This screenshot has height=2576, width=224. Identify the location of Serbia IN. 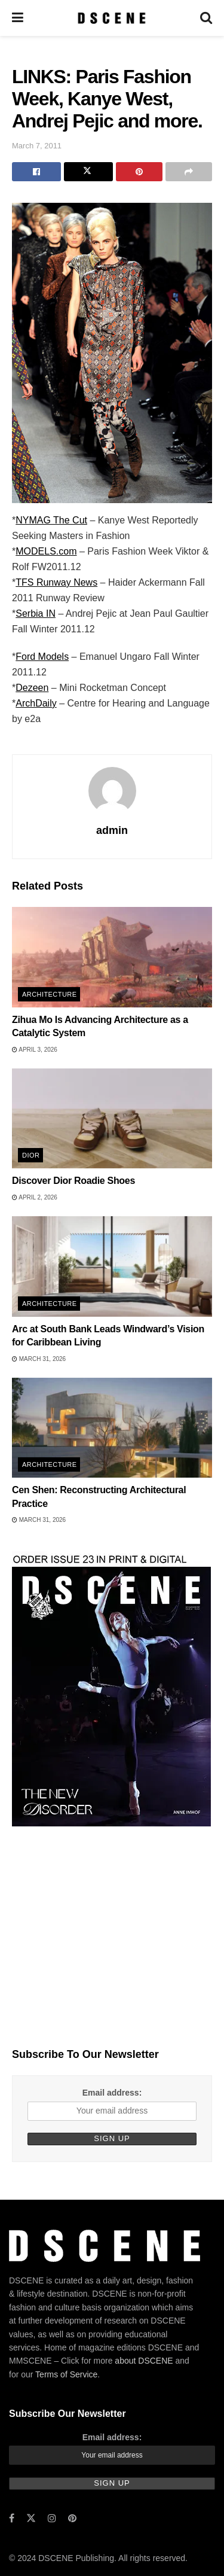
(36, 613).